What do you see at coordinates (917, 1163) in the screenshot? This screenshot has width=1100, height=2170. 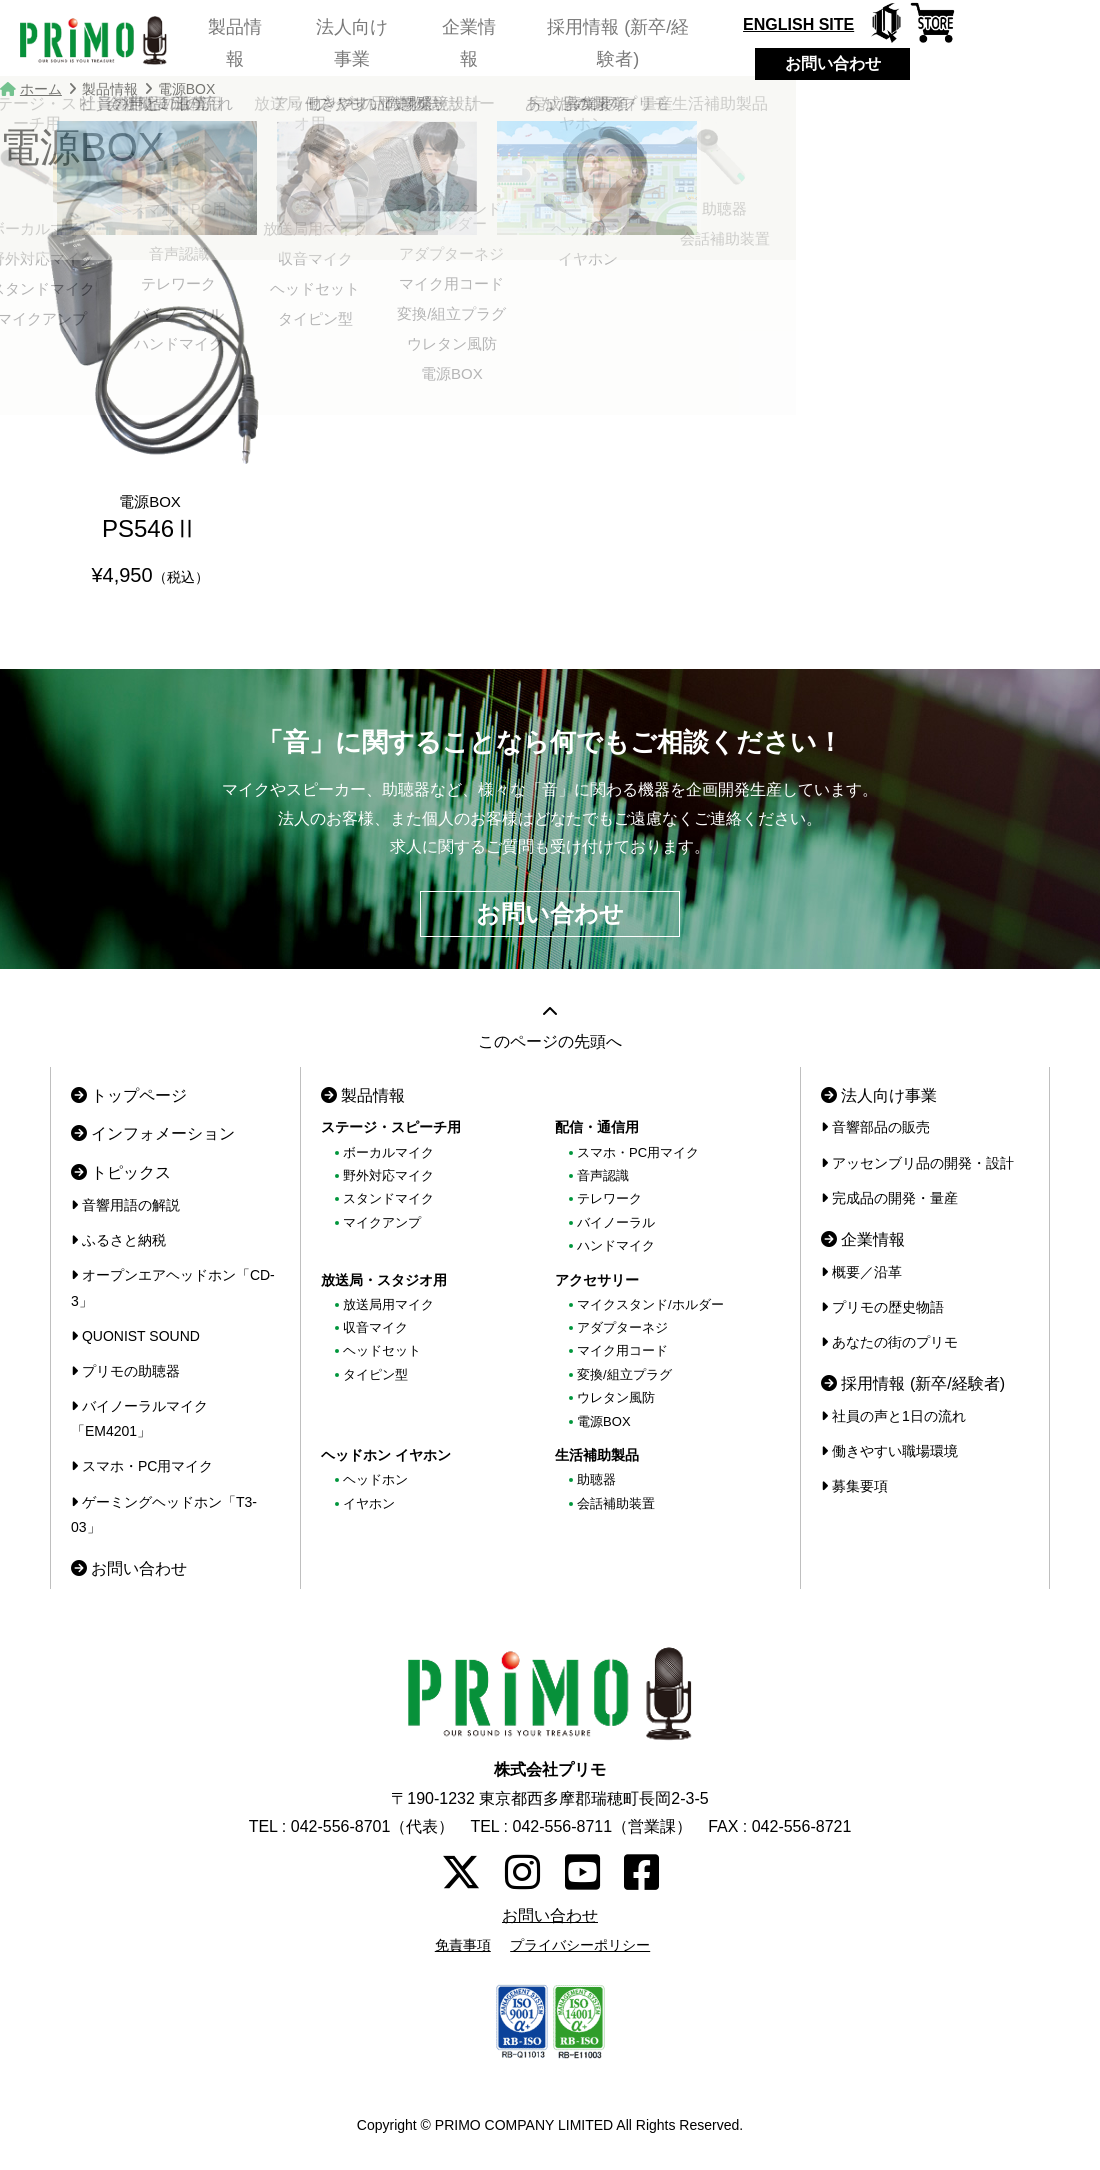 I see `アッセンブリ品の開発・設計` at bounding box center [917, 1163].